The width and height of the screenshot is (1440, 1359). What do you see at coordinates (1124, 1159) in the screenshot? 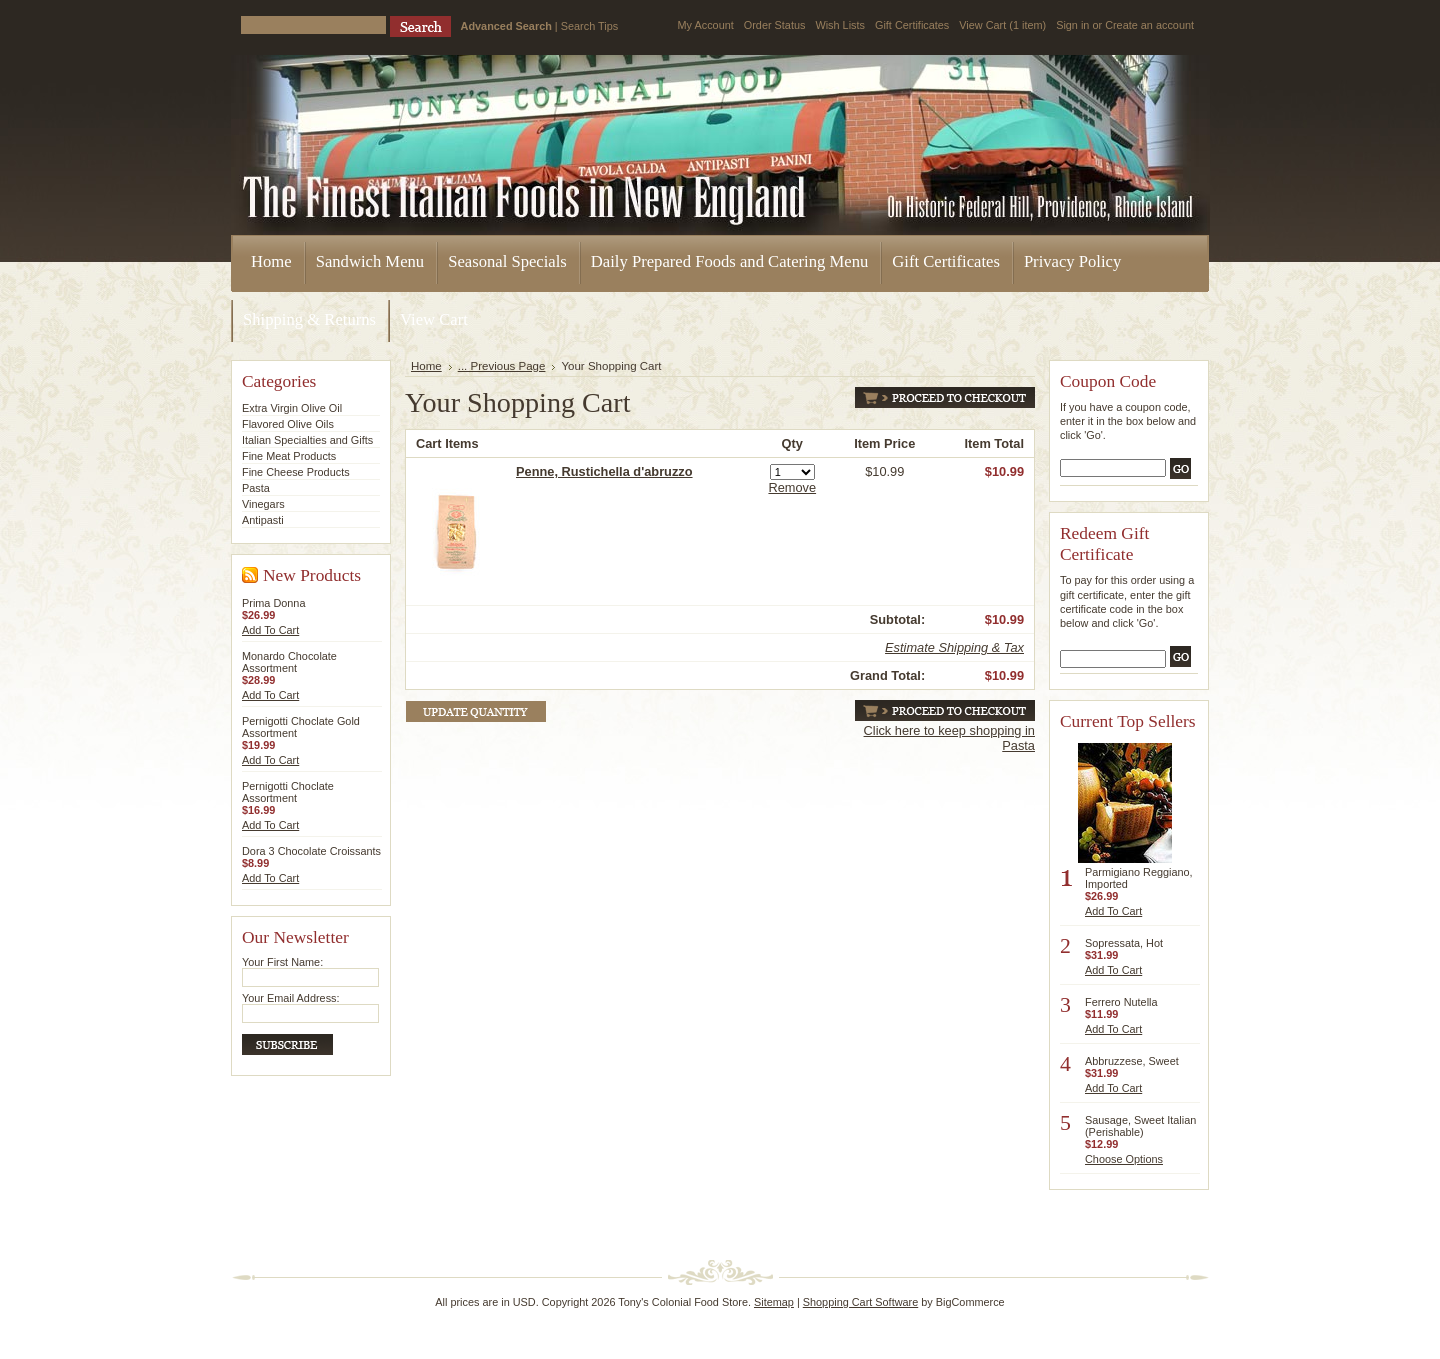
I see `Choose Options` at bounding box center [1124, 1159].